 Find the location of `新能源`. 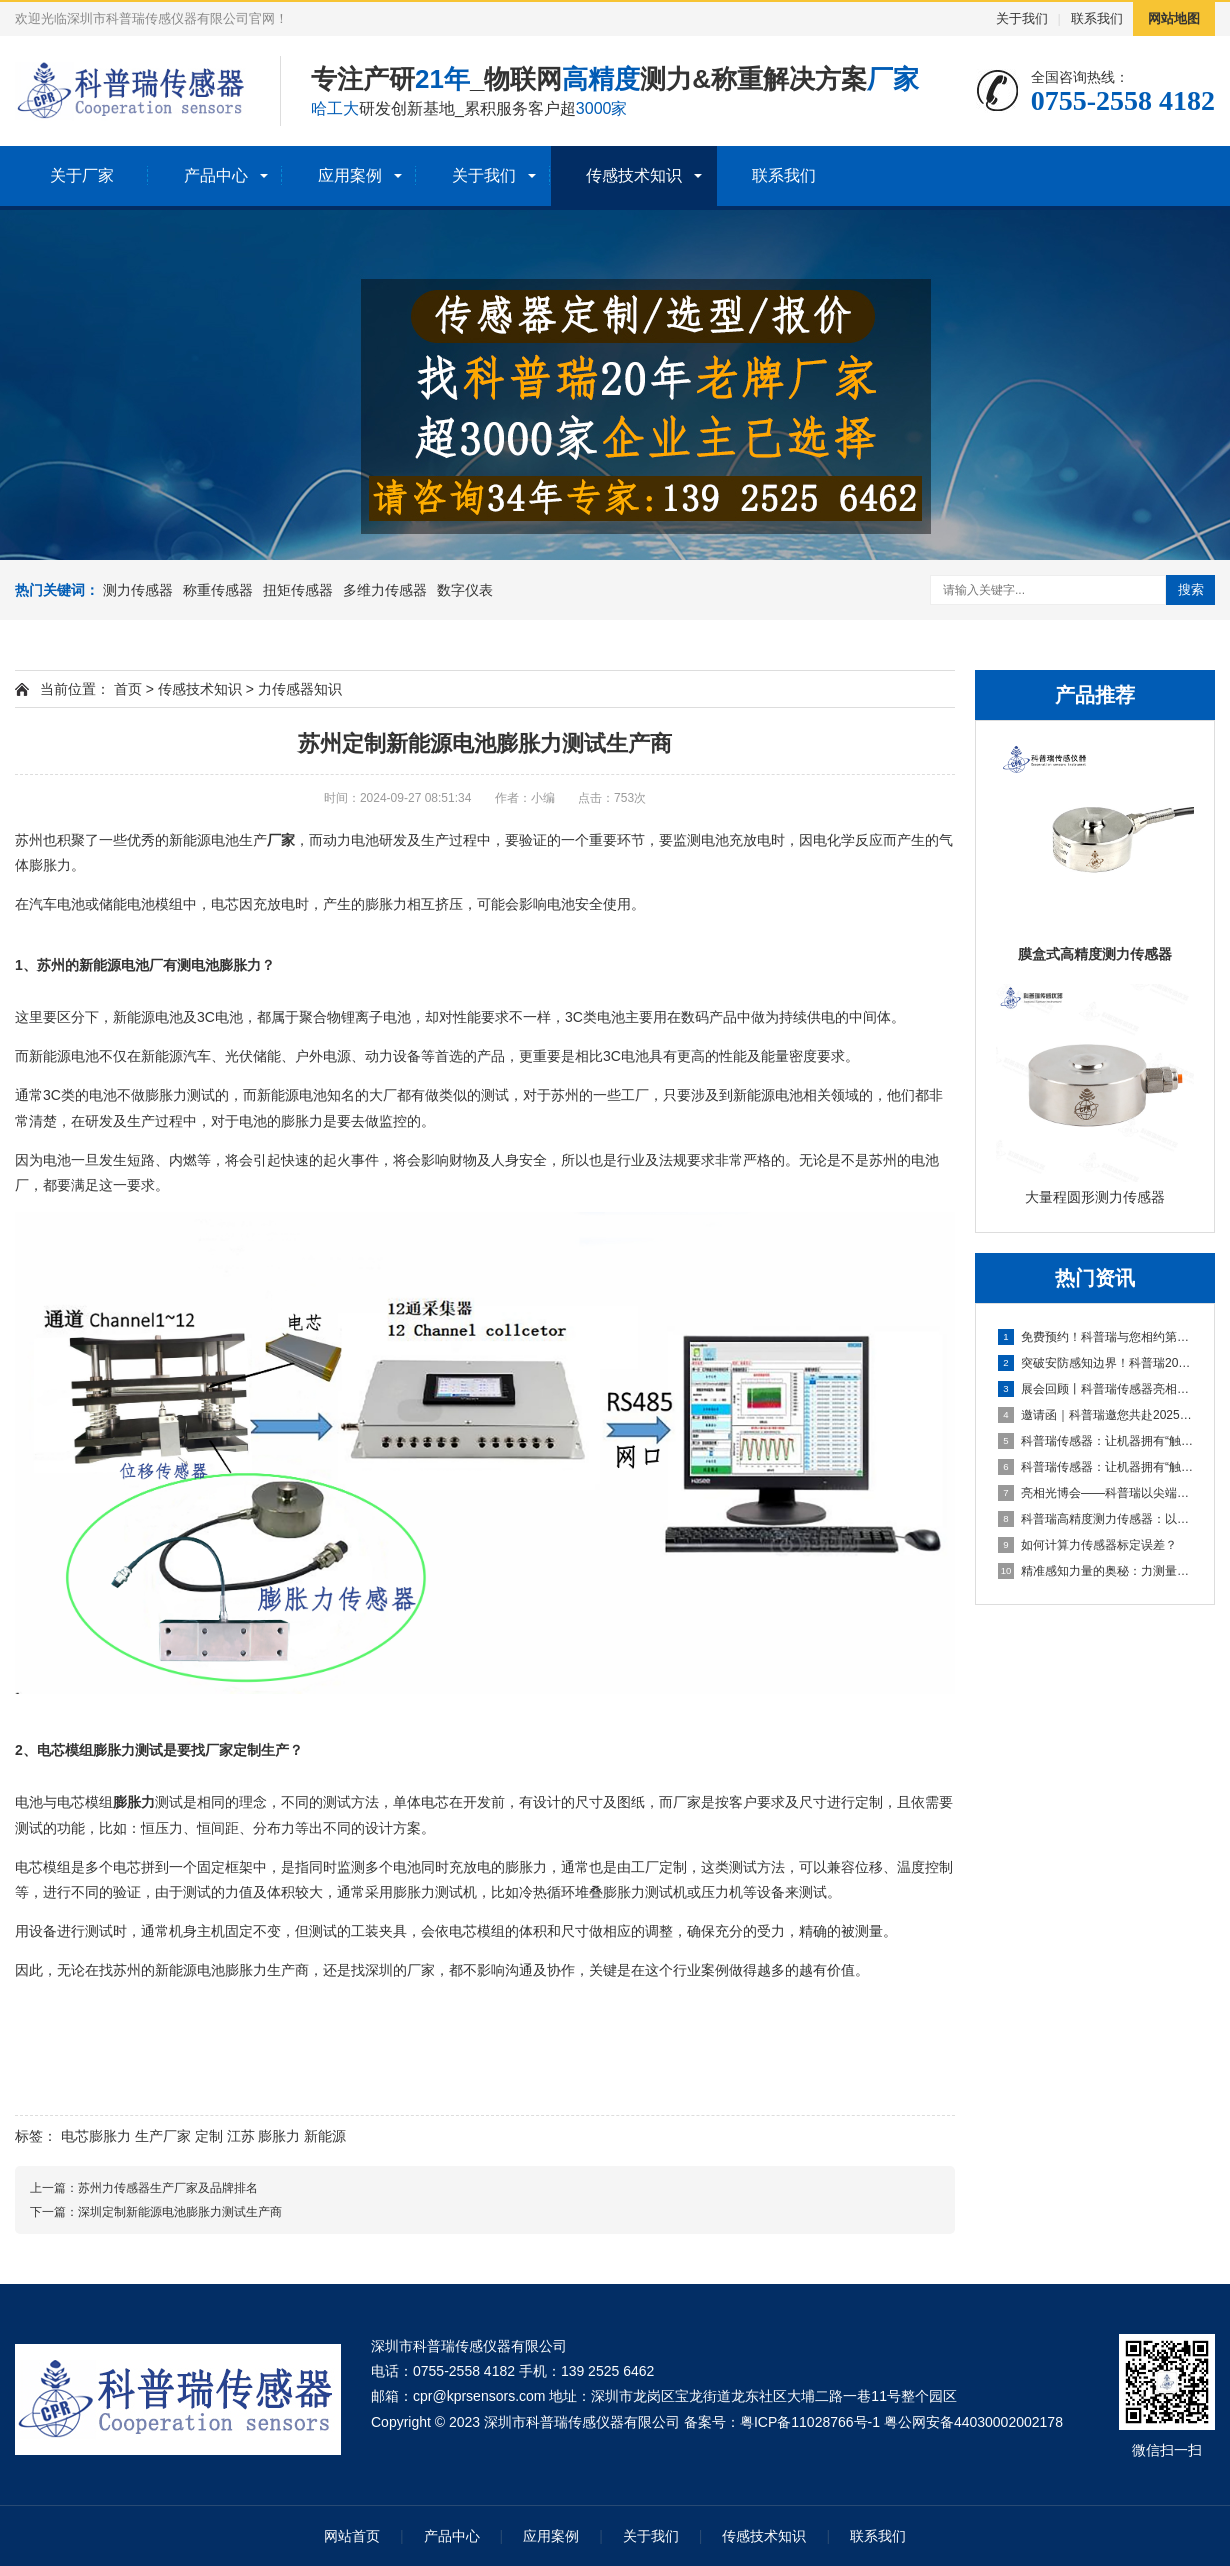

新能源 is located at coordinates (325, 2136).